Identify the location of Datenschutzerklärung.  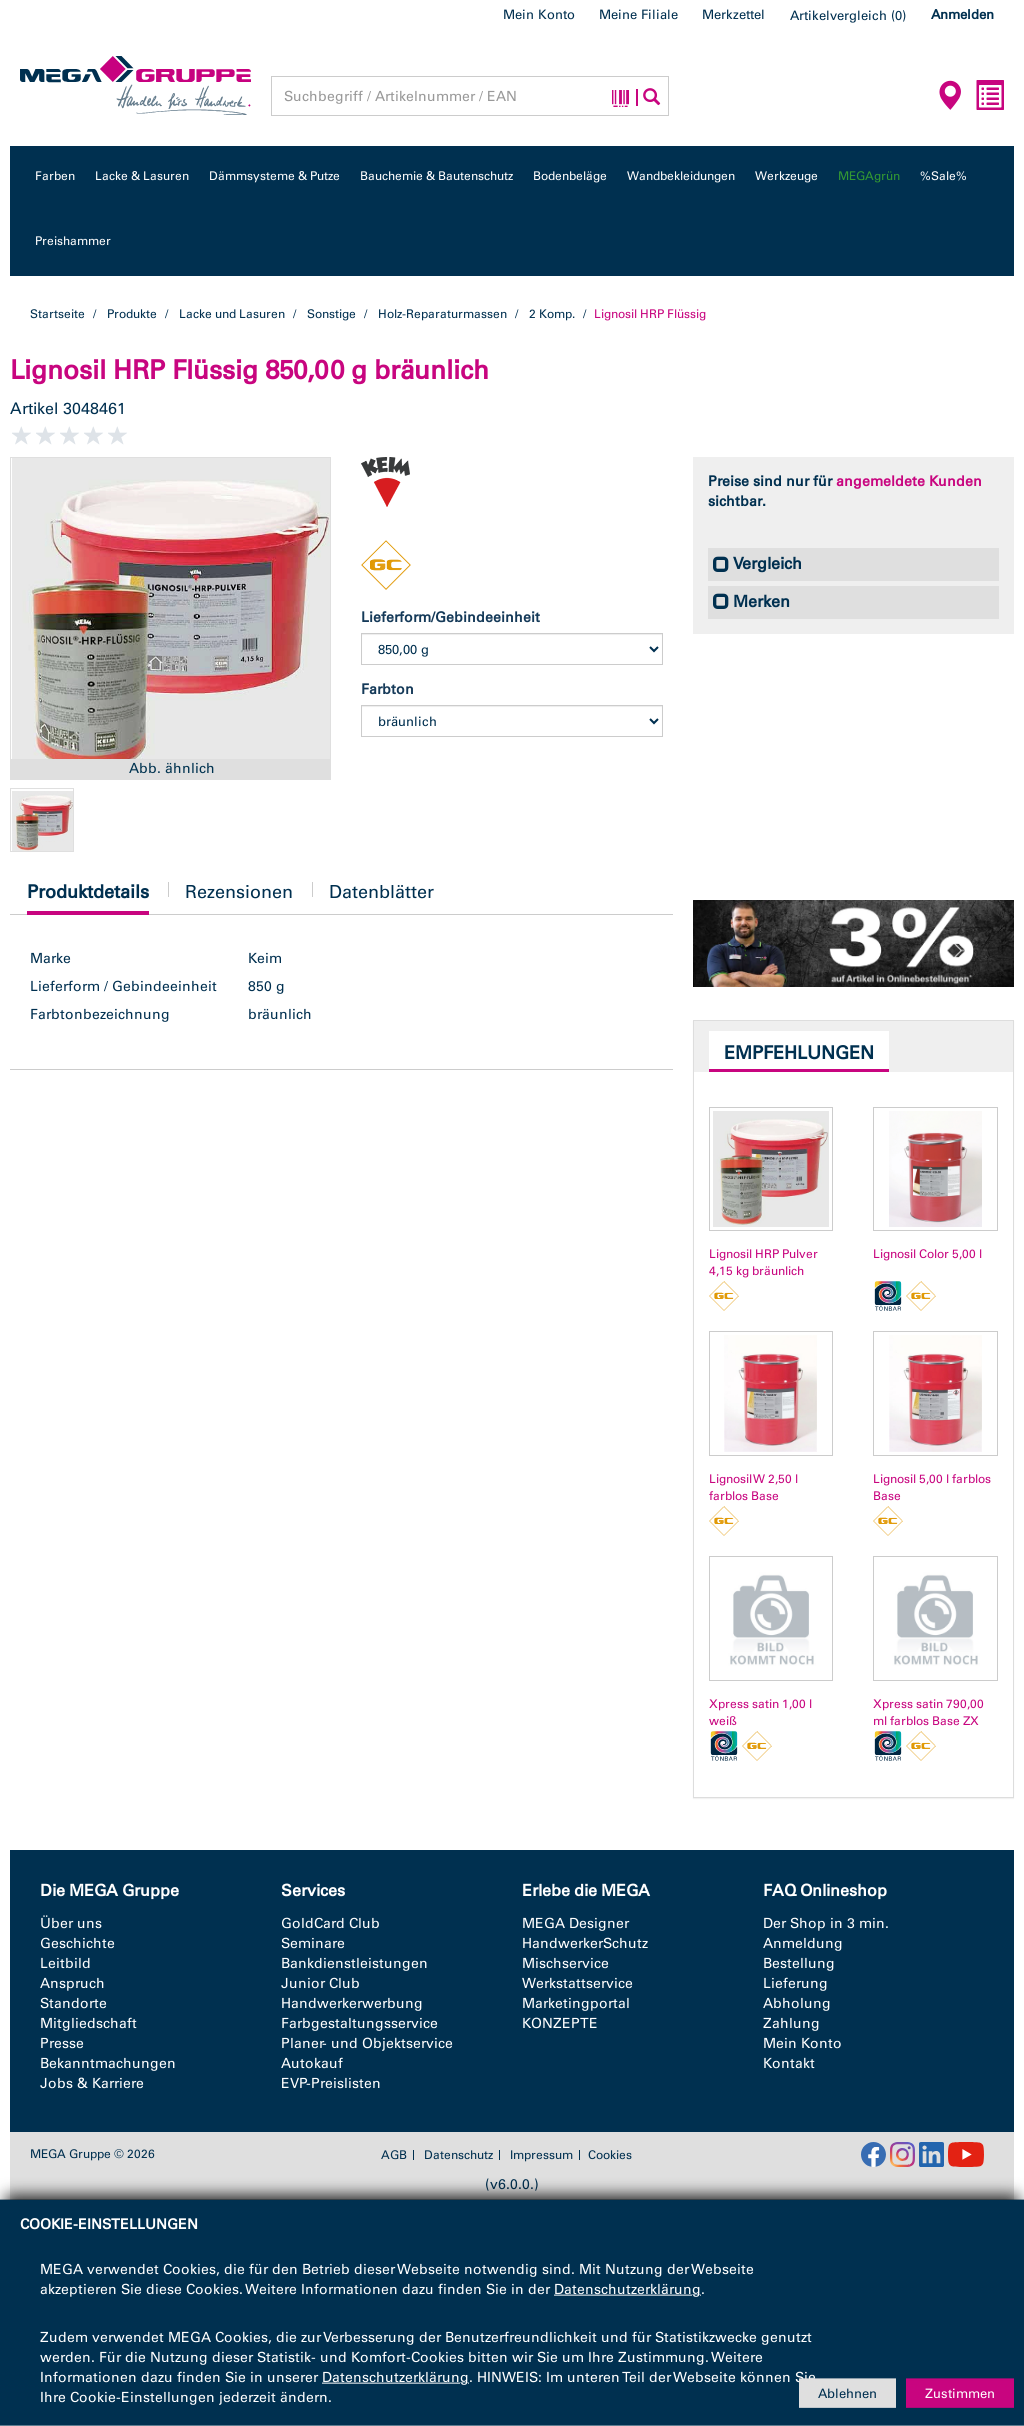
(627, 2289).